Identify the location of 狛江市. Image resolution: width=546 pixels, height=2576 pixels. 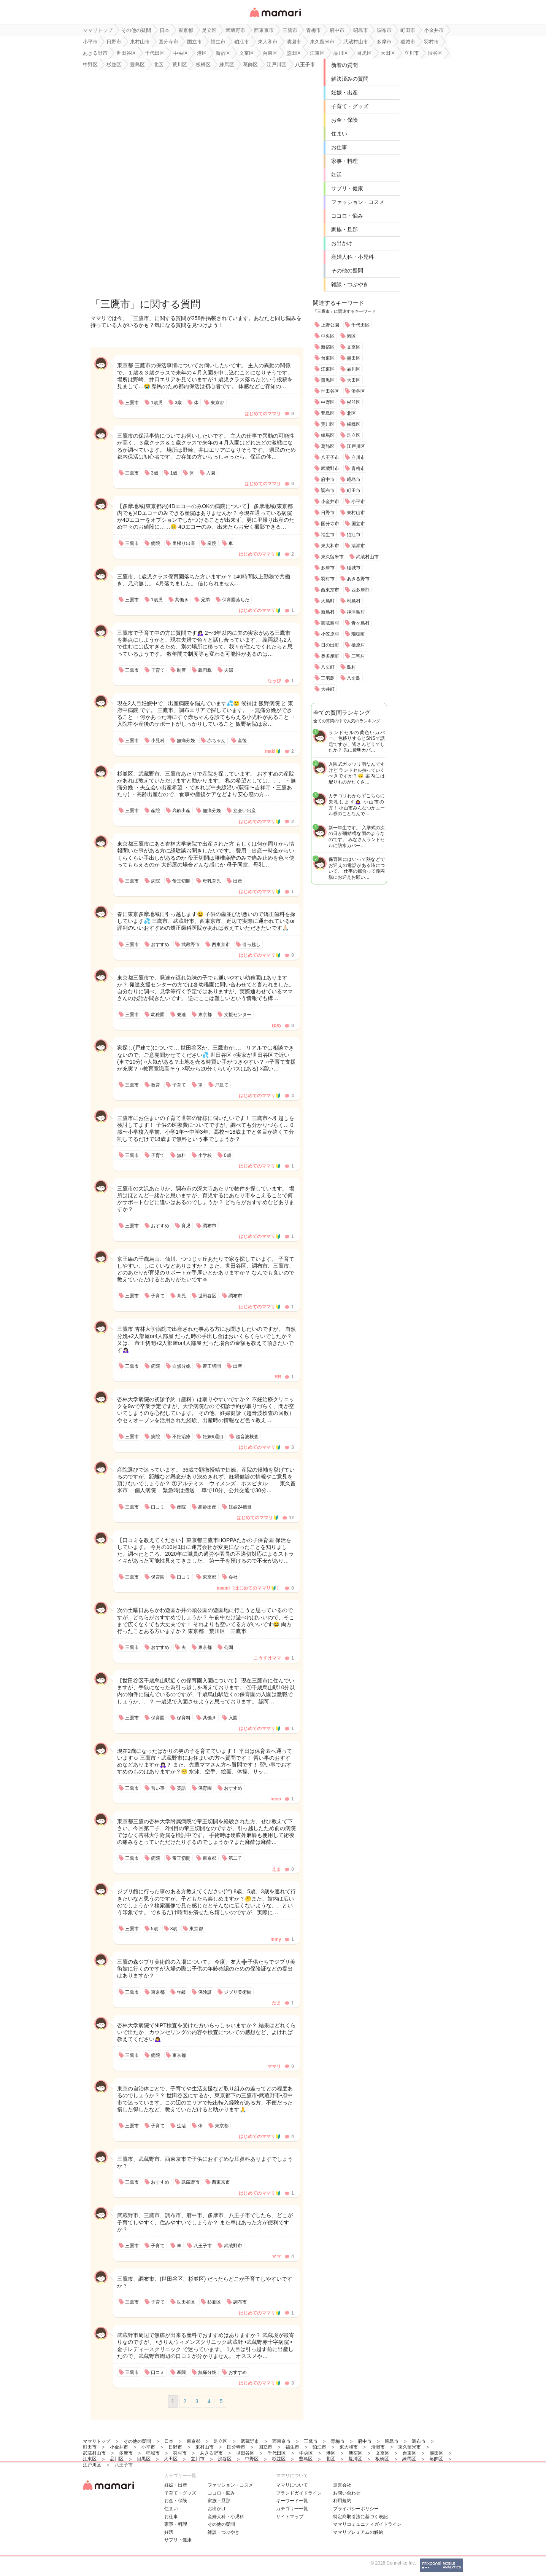
(353, 534).